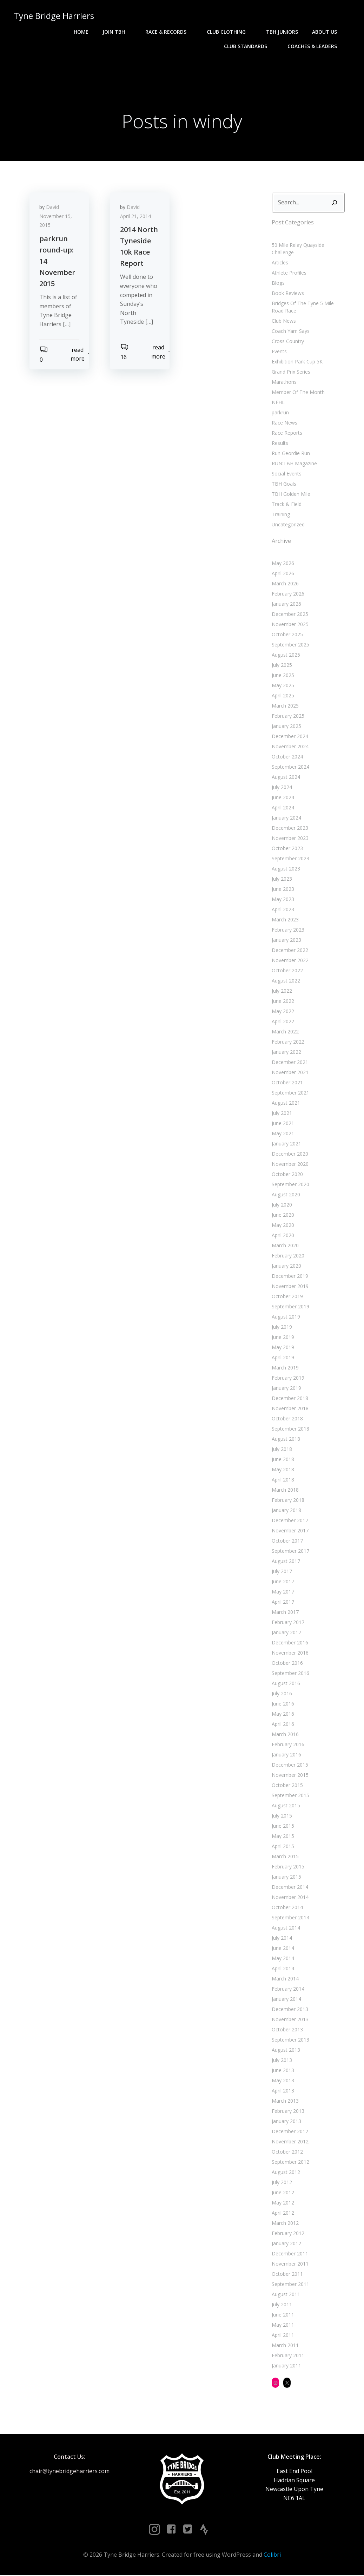 The image size is (364, 2576). What do you see at coordinates (291, 331) in the screenshot?
I see `Coach Yam Says` at bounding box center [291, 331].